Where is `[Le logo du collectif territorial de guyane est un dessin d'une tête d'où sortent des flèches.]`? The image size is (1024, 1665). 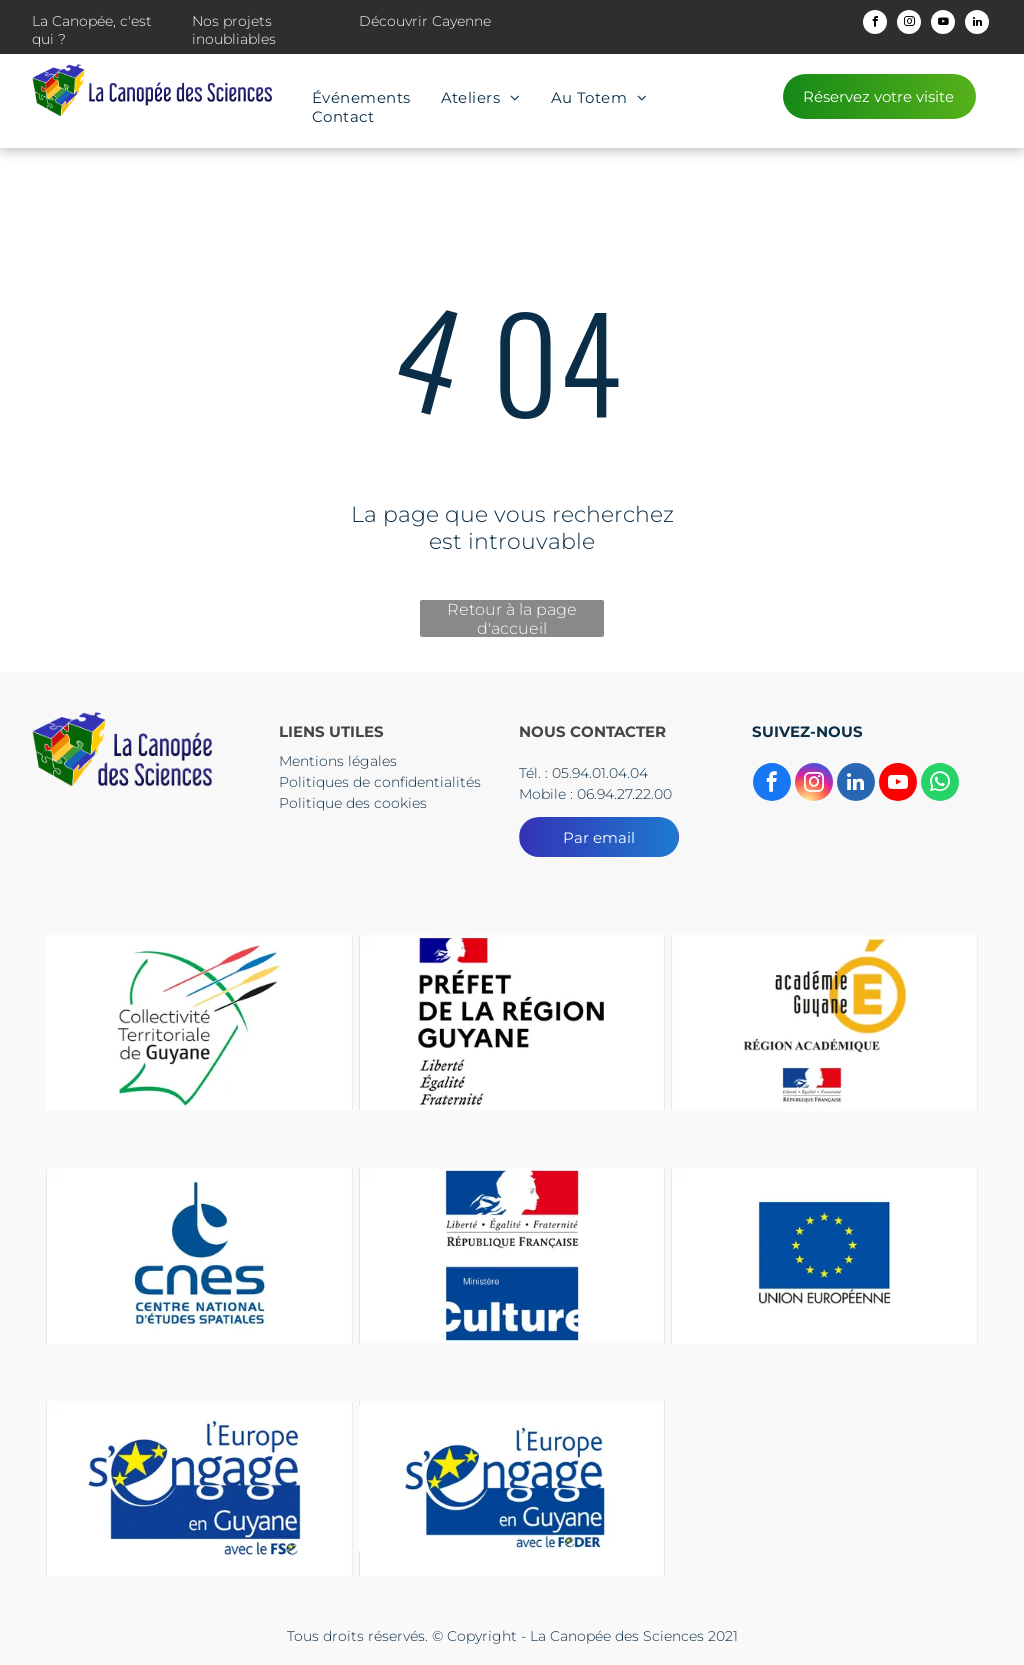
[Le logo du collectif territorial de guyane est un dessin d'une tête d'où sortent des flèches.] is located at coordinates (199, 1022).